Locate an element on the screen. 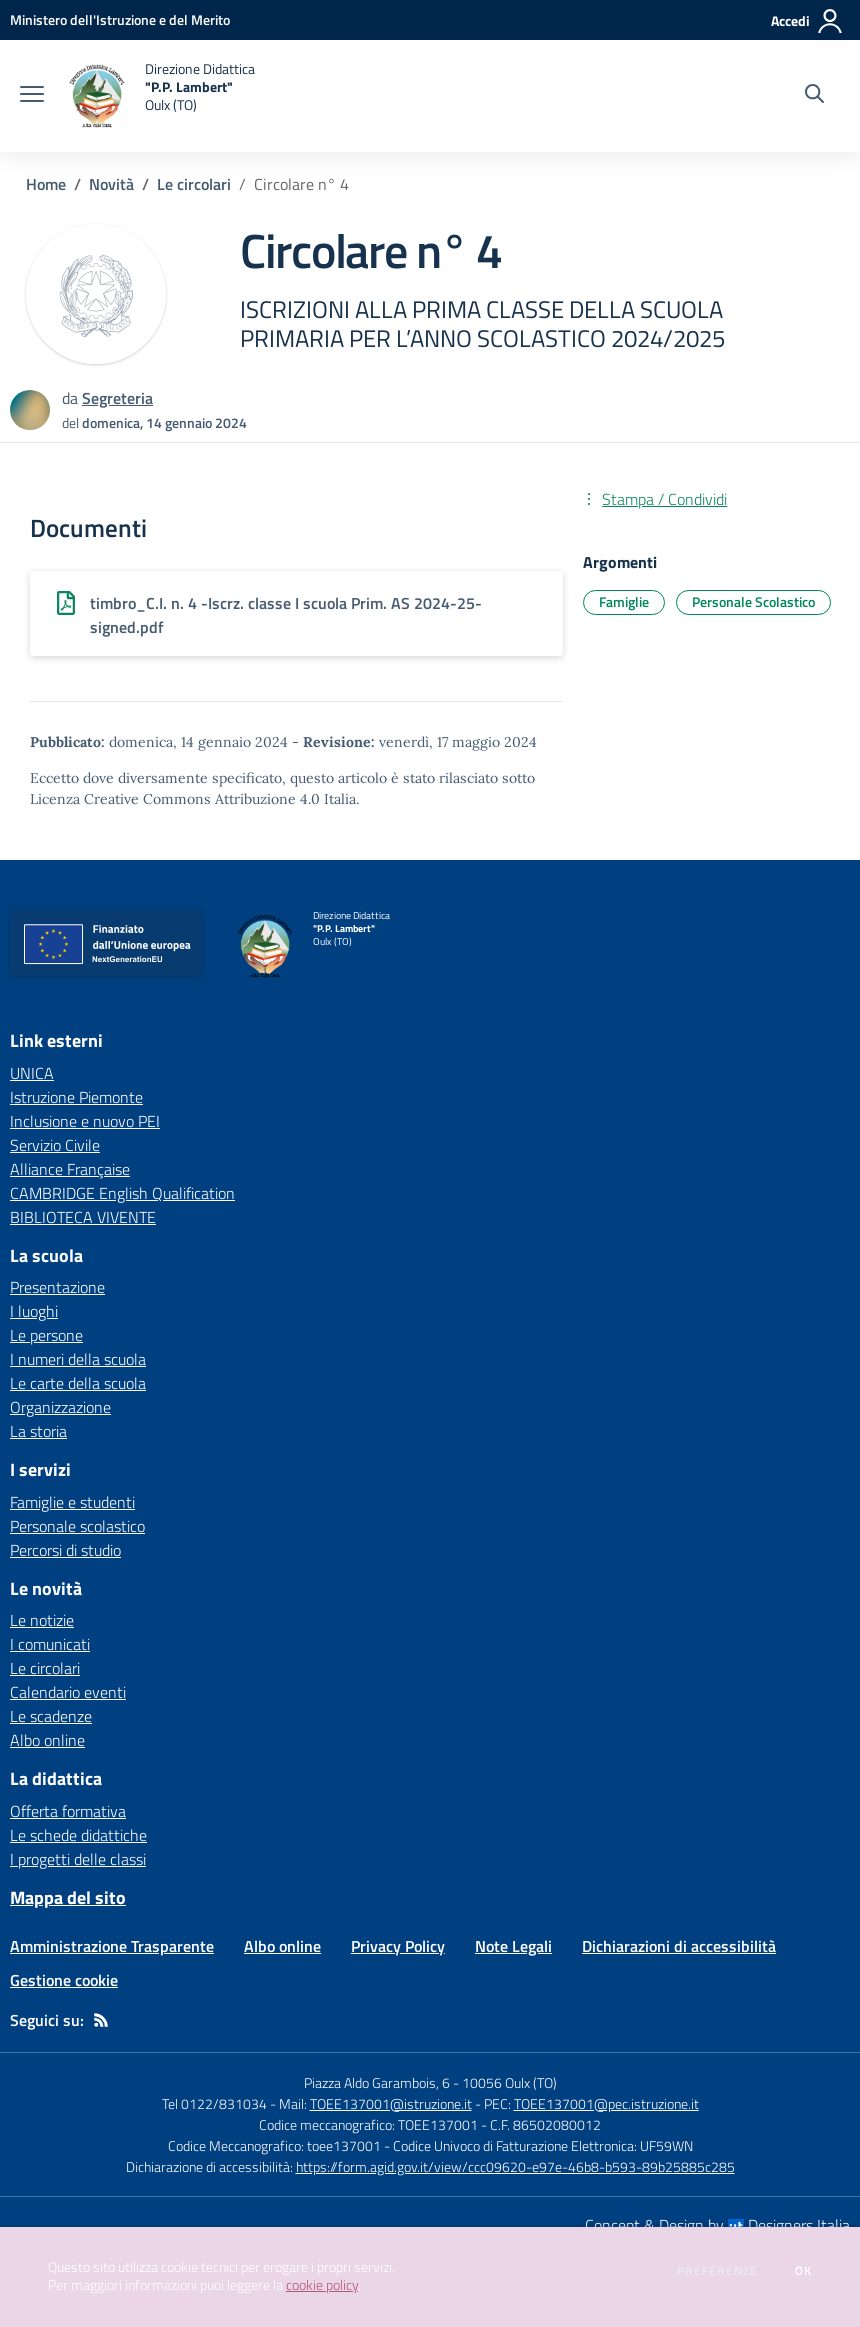 The width and height of the screenshot is (860, 2327). Concept & Design by Designers Italia is located at coordinates (717, 2225).